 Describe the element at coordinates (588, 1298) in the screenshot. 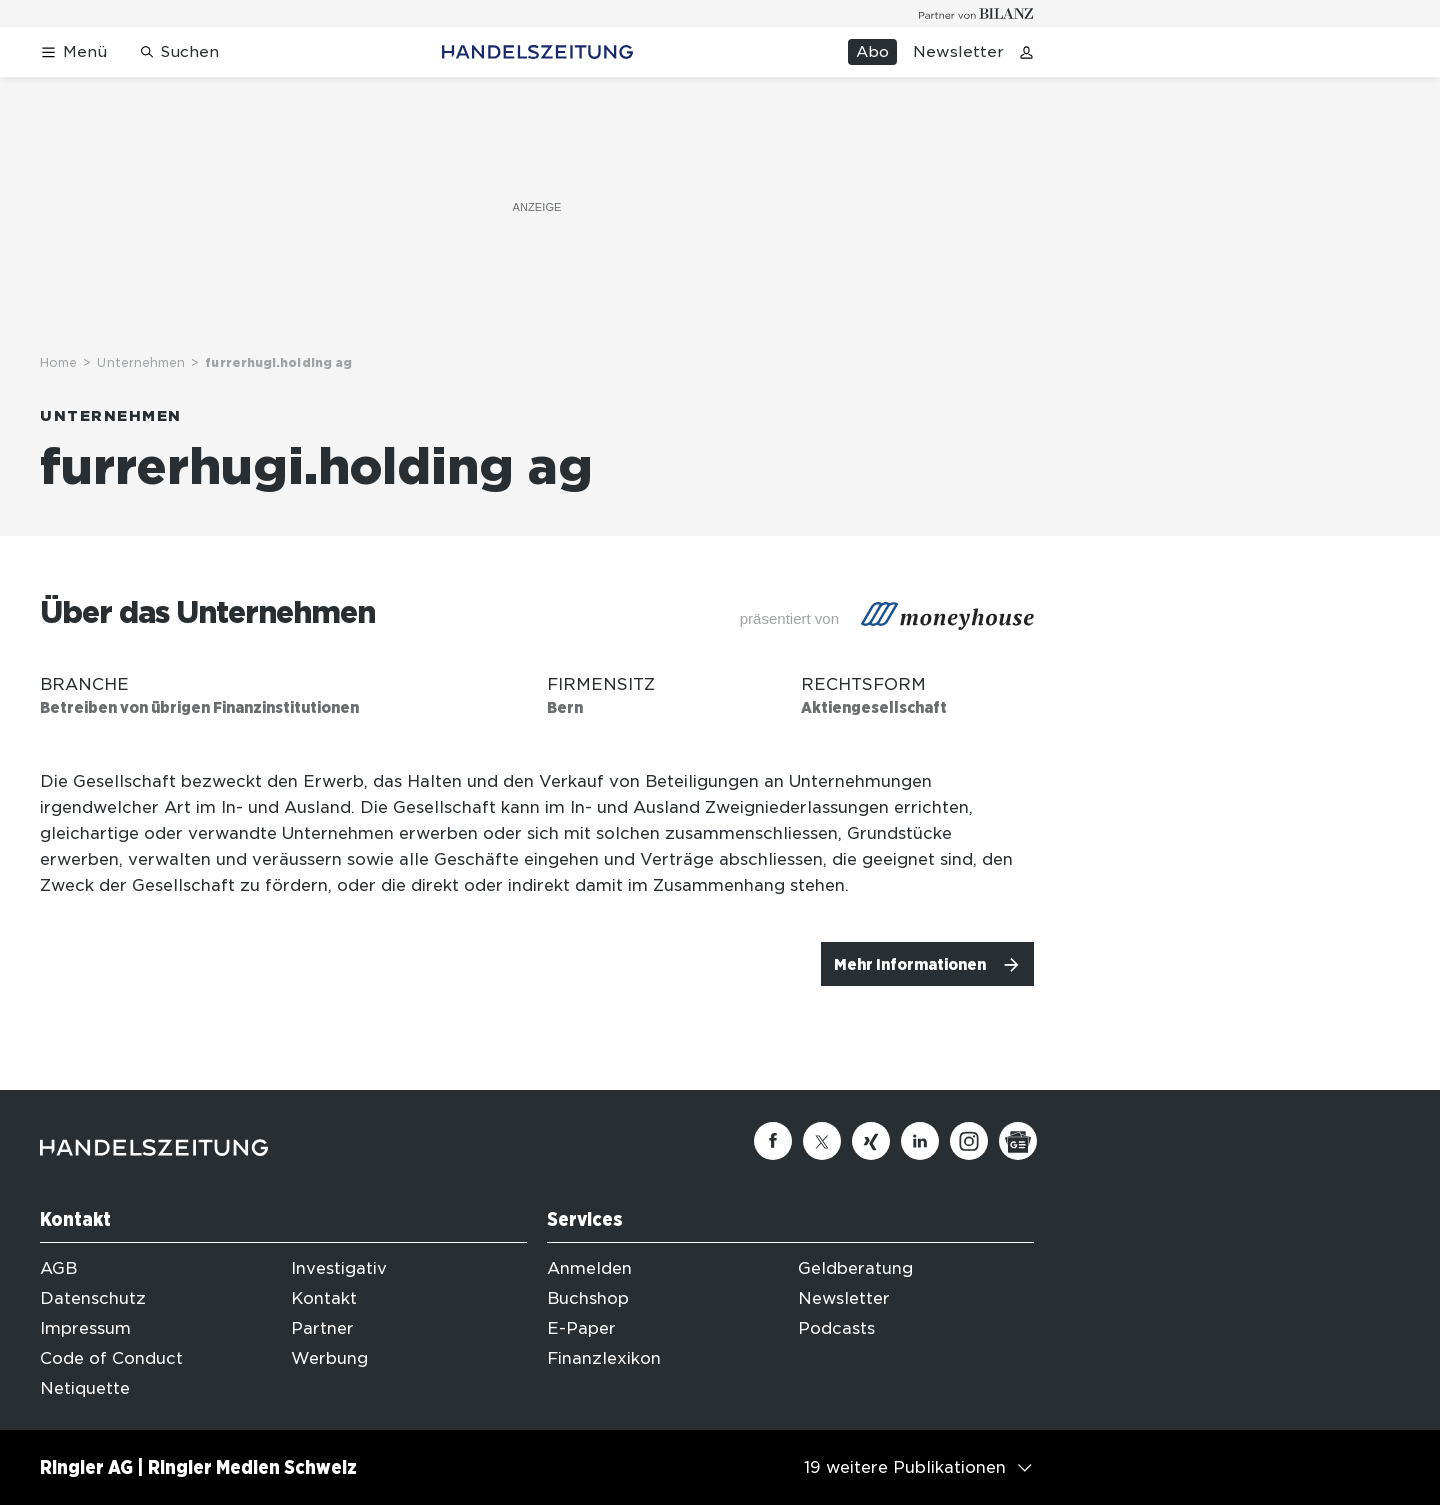

I see `Buchshop` at that location.